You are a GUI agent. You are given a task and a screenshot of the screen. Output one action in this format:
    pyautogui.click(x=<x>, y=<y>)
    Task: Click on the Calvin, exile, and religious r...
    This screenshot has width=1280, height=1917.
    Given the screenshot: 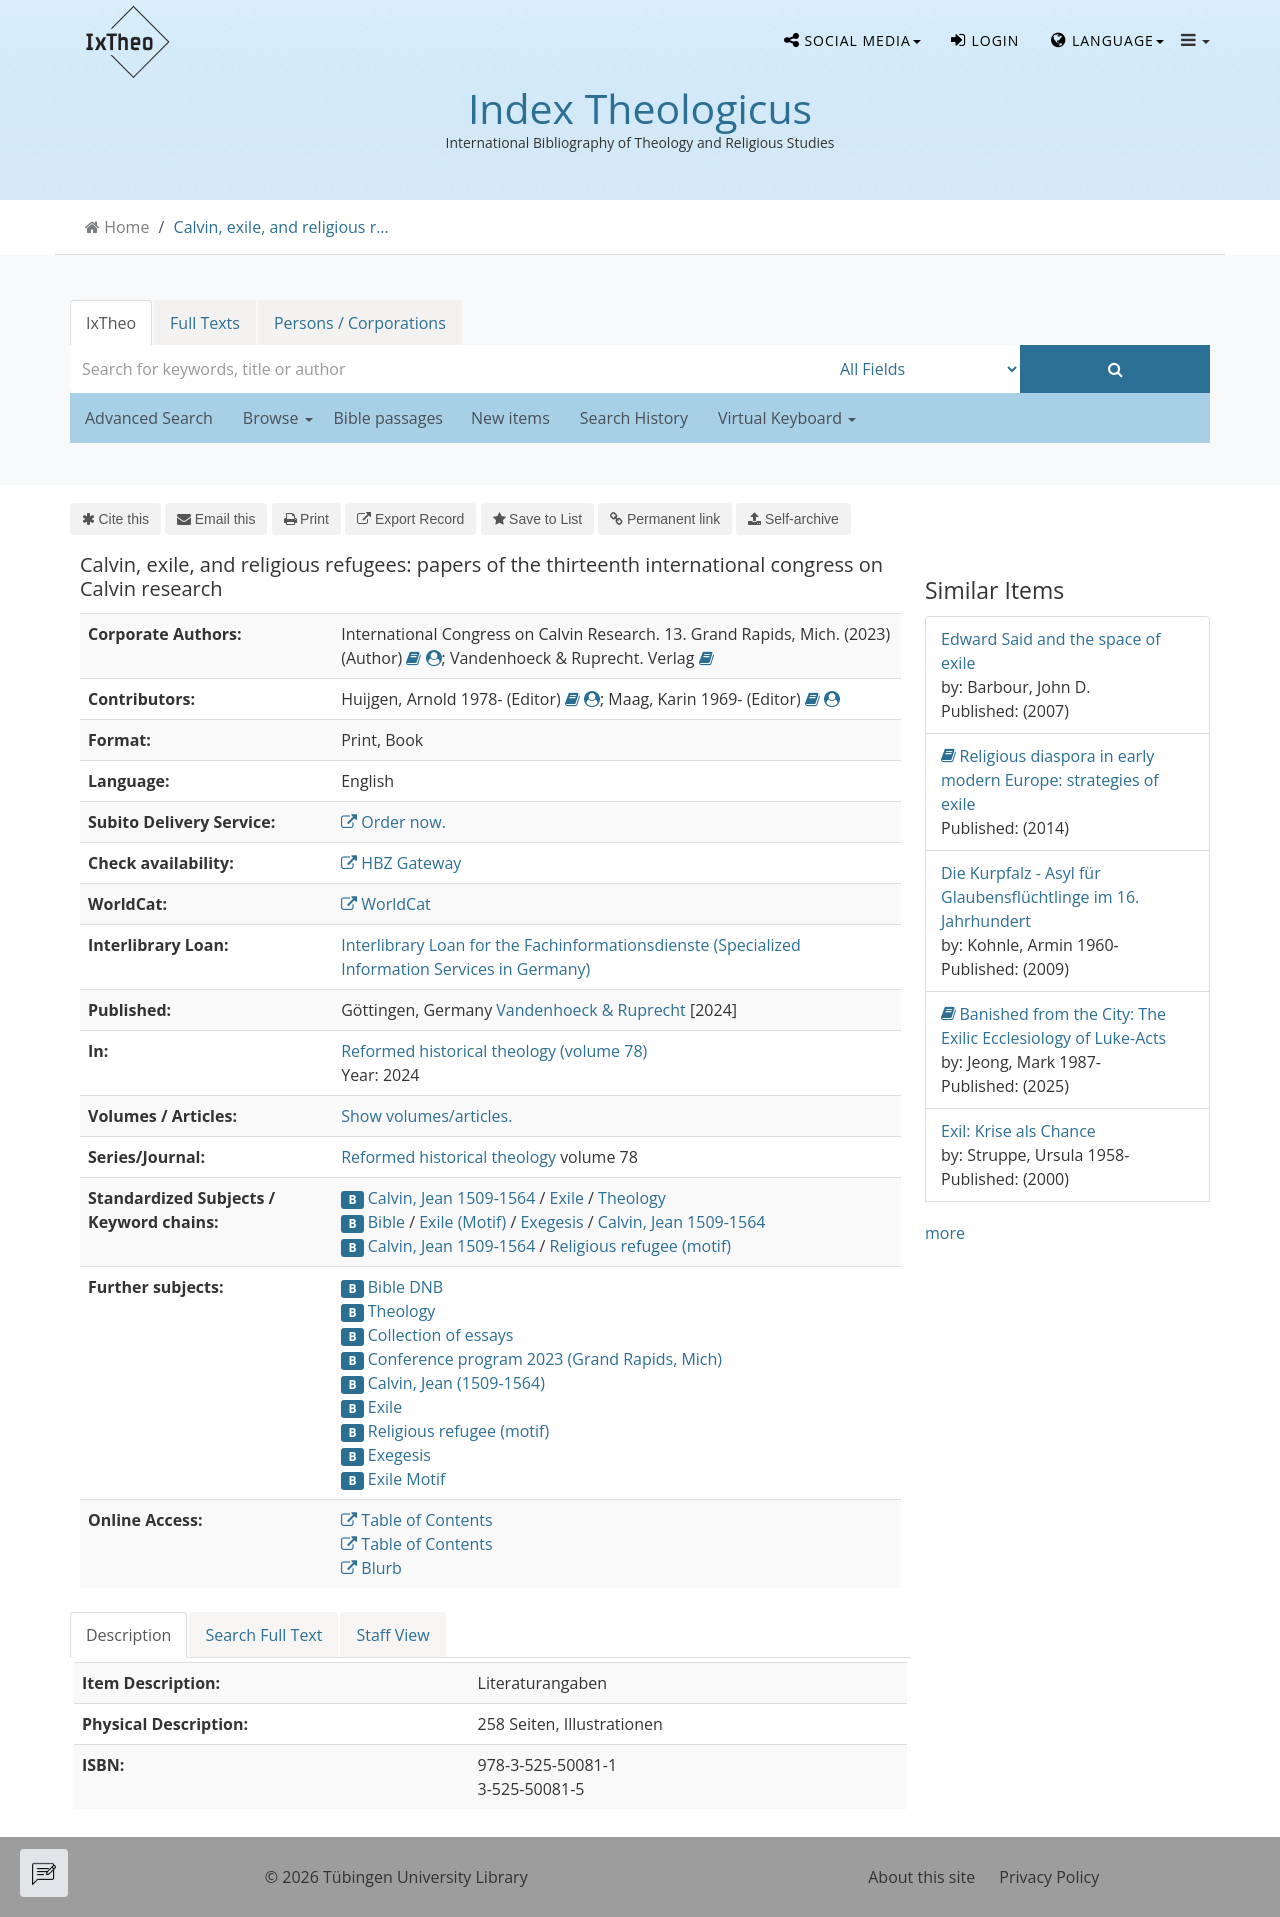 What is the action you would take?
    pyautogui.click(x=281, y=227)
    